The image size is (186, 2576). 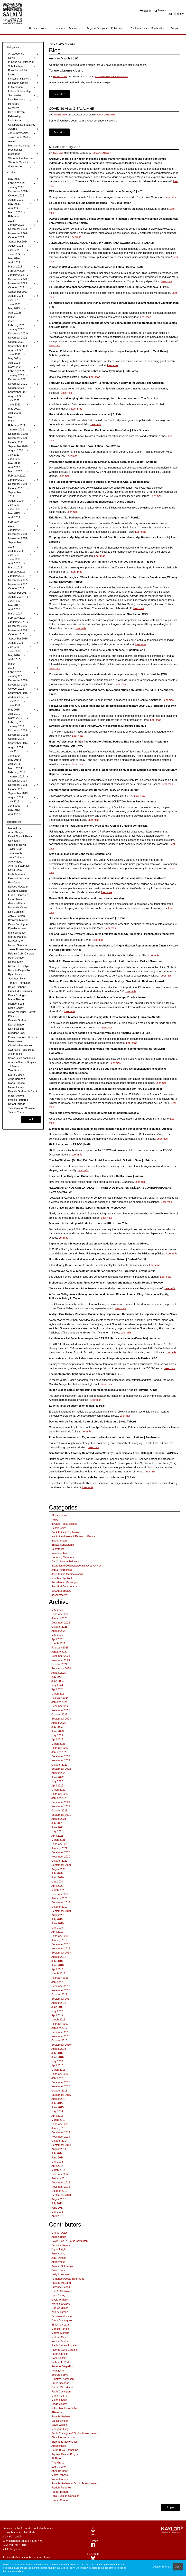 I want to click on September 2019, so click(x=61, y=1911).